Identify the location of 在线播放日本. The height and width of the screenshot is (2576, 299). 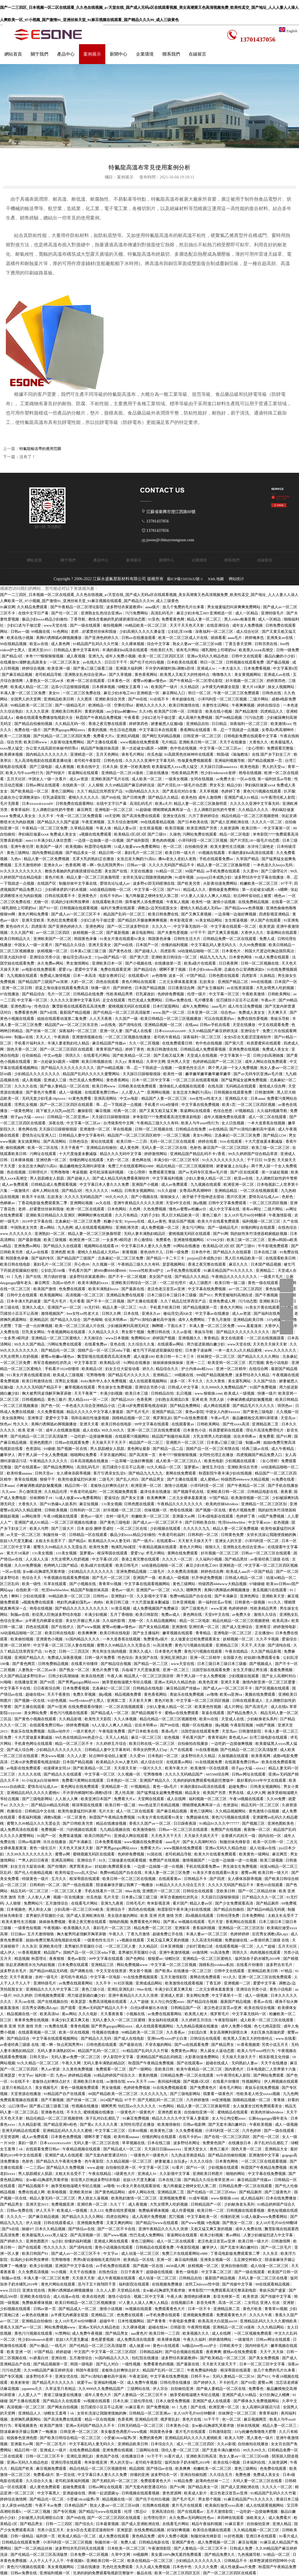
(240, 2143).